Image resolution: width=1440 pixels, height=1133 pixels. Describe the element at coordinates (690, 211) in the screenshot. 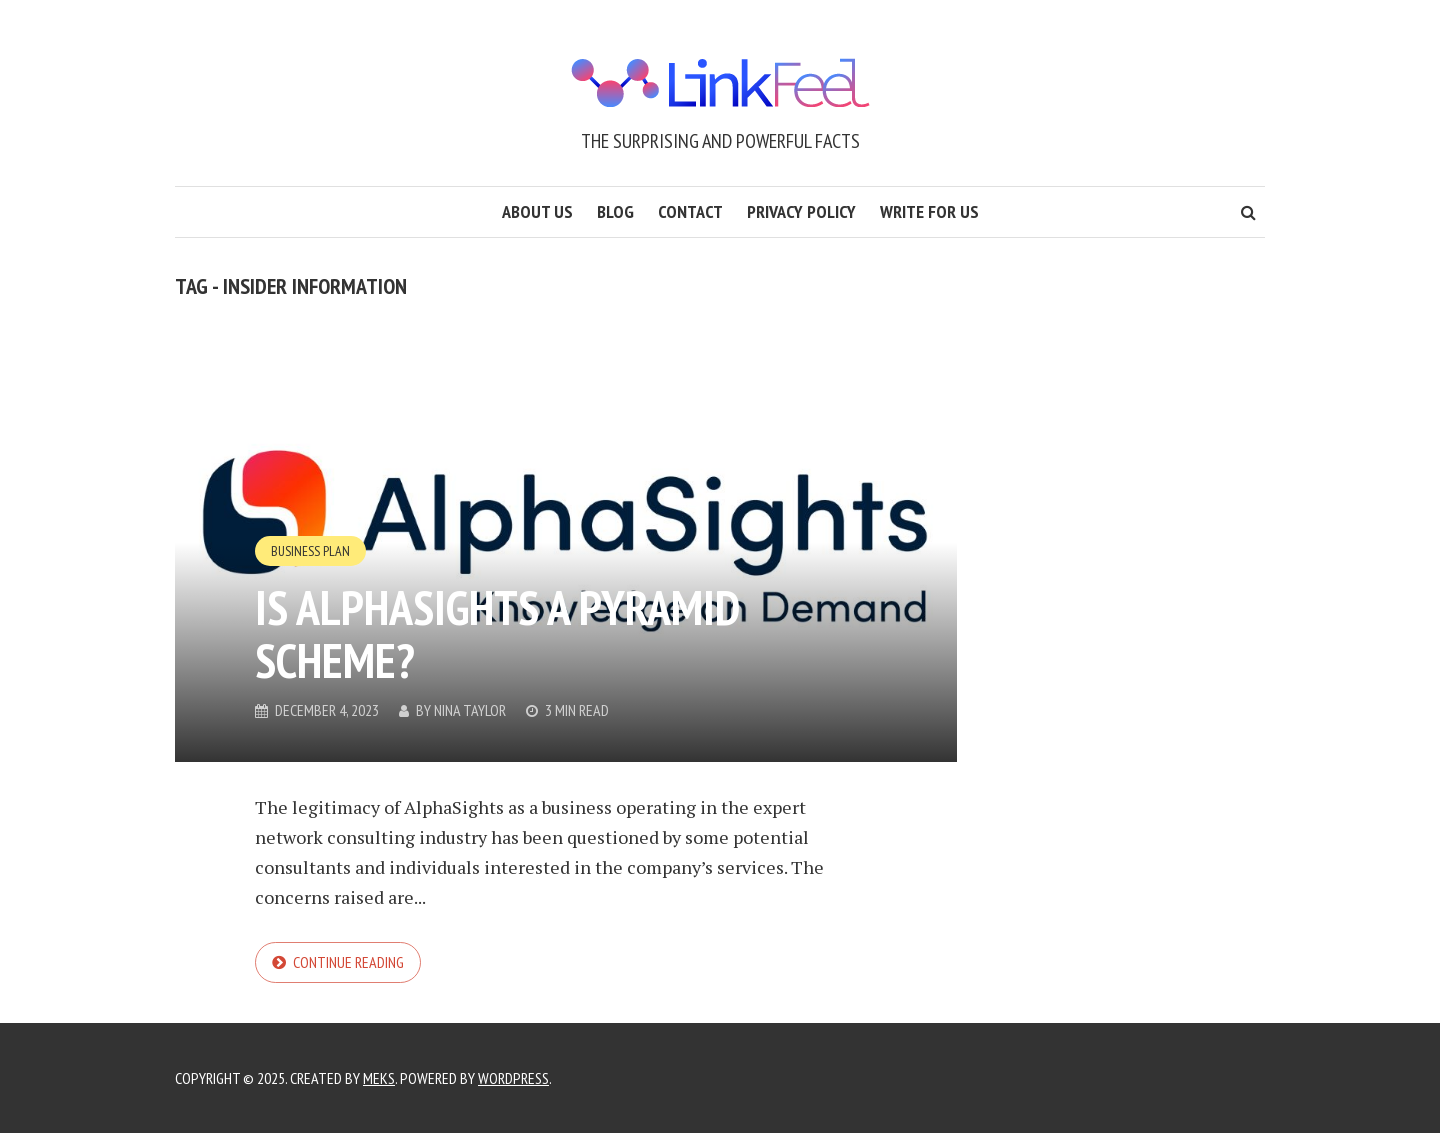

I see `Contact` at that location.